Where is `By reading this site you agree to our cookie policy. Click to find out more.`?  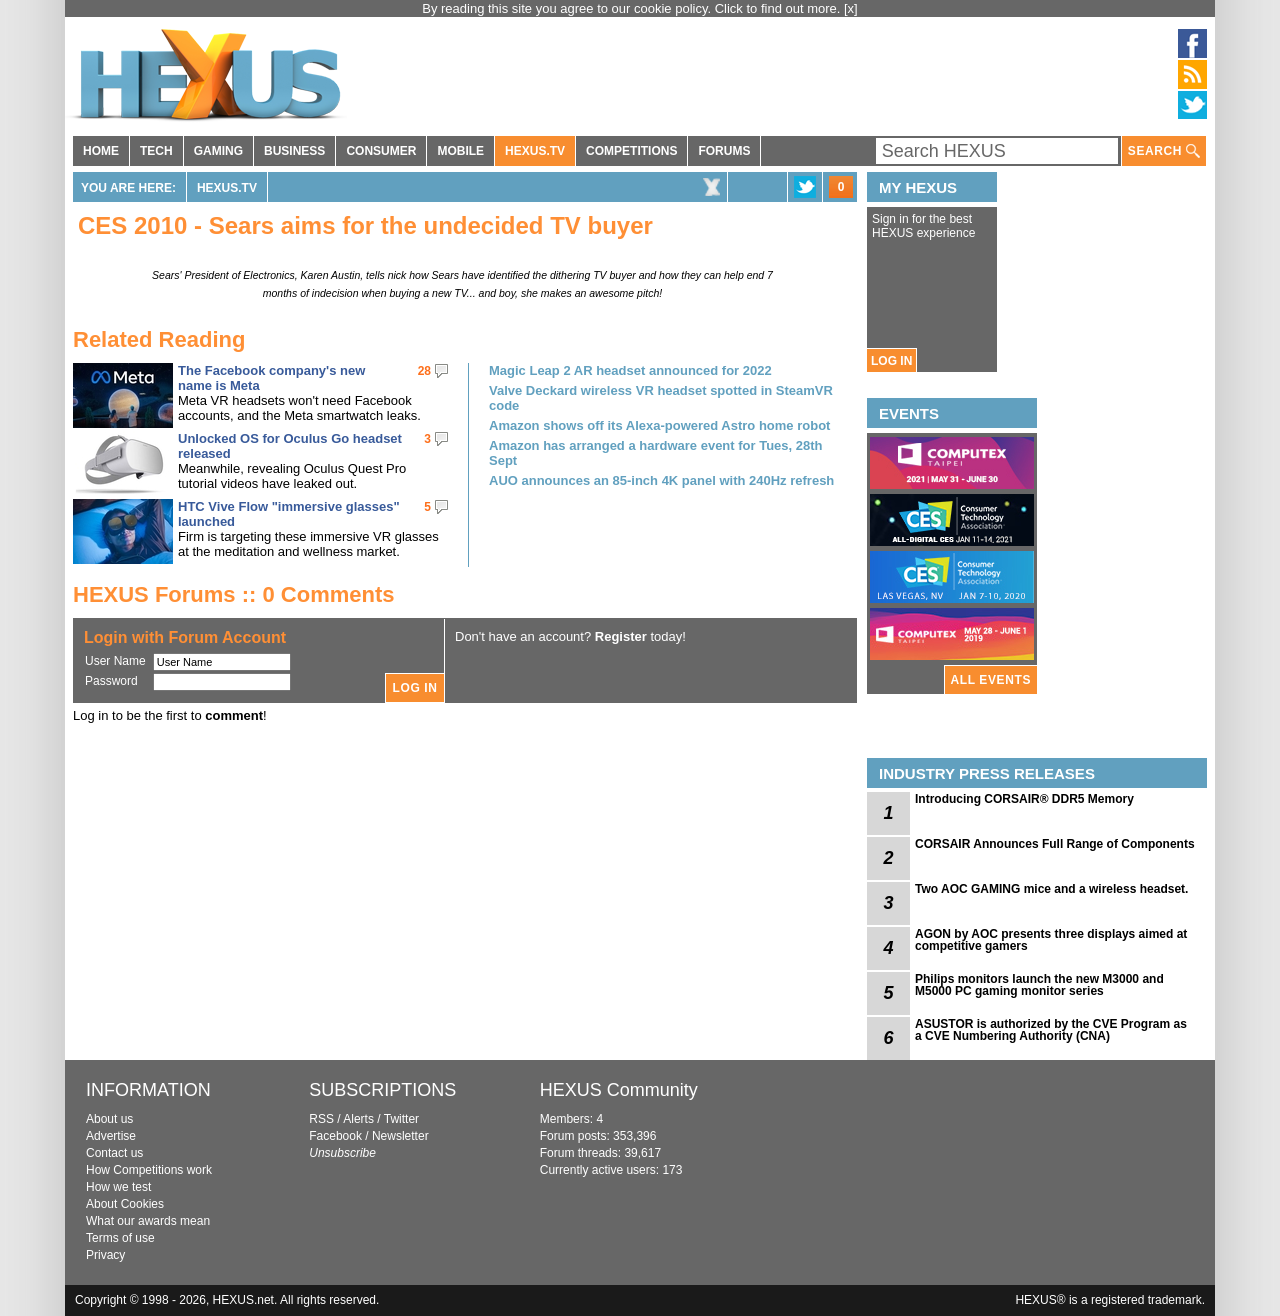
By reading this site you agree to our cookie policy. Click to find out more. is located at coordinates (633, 8).